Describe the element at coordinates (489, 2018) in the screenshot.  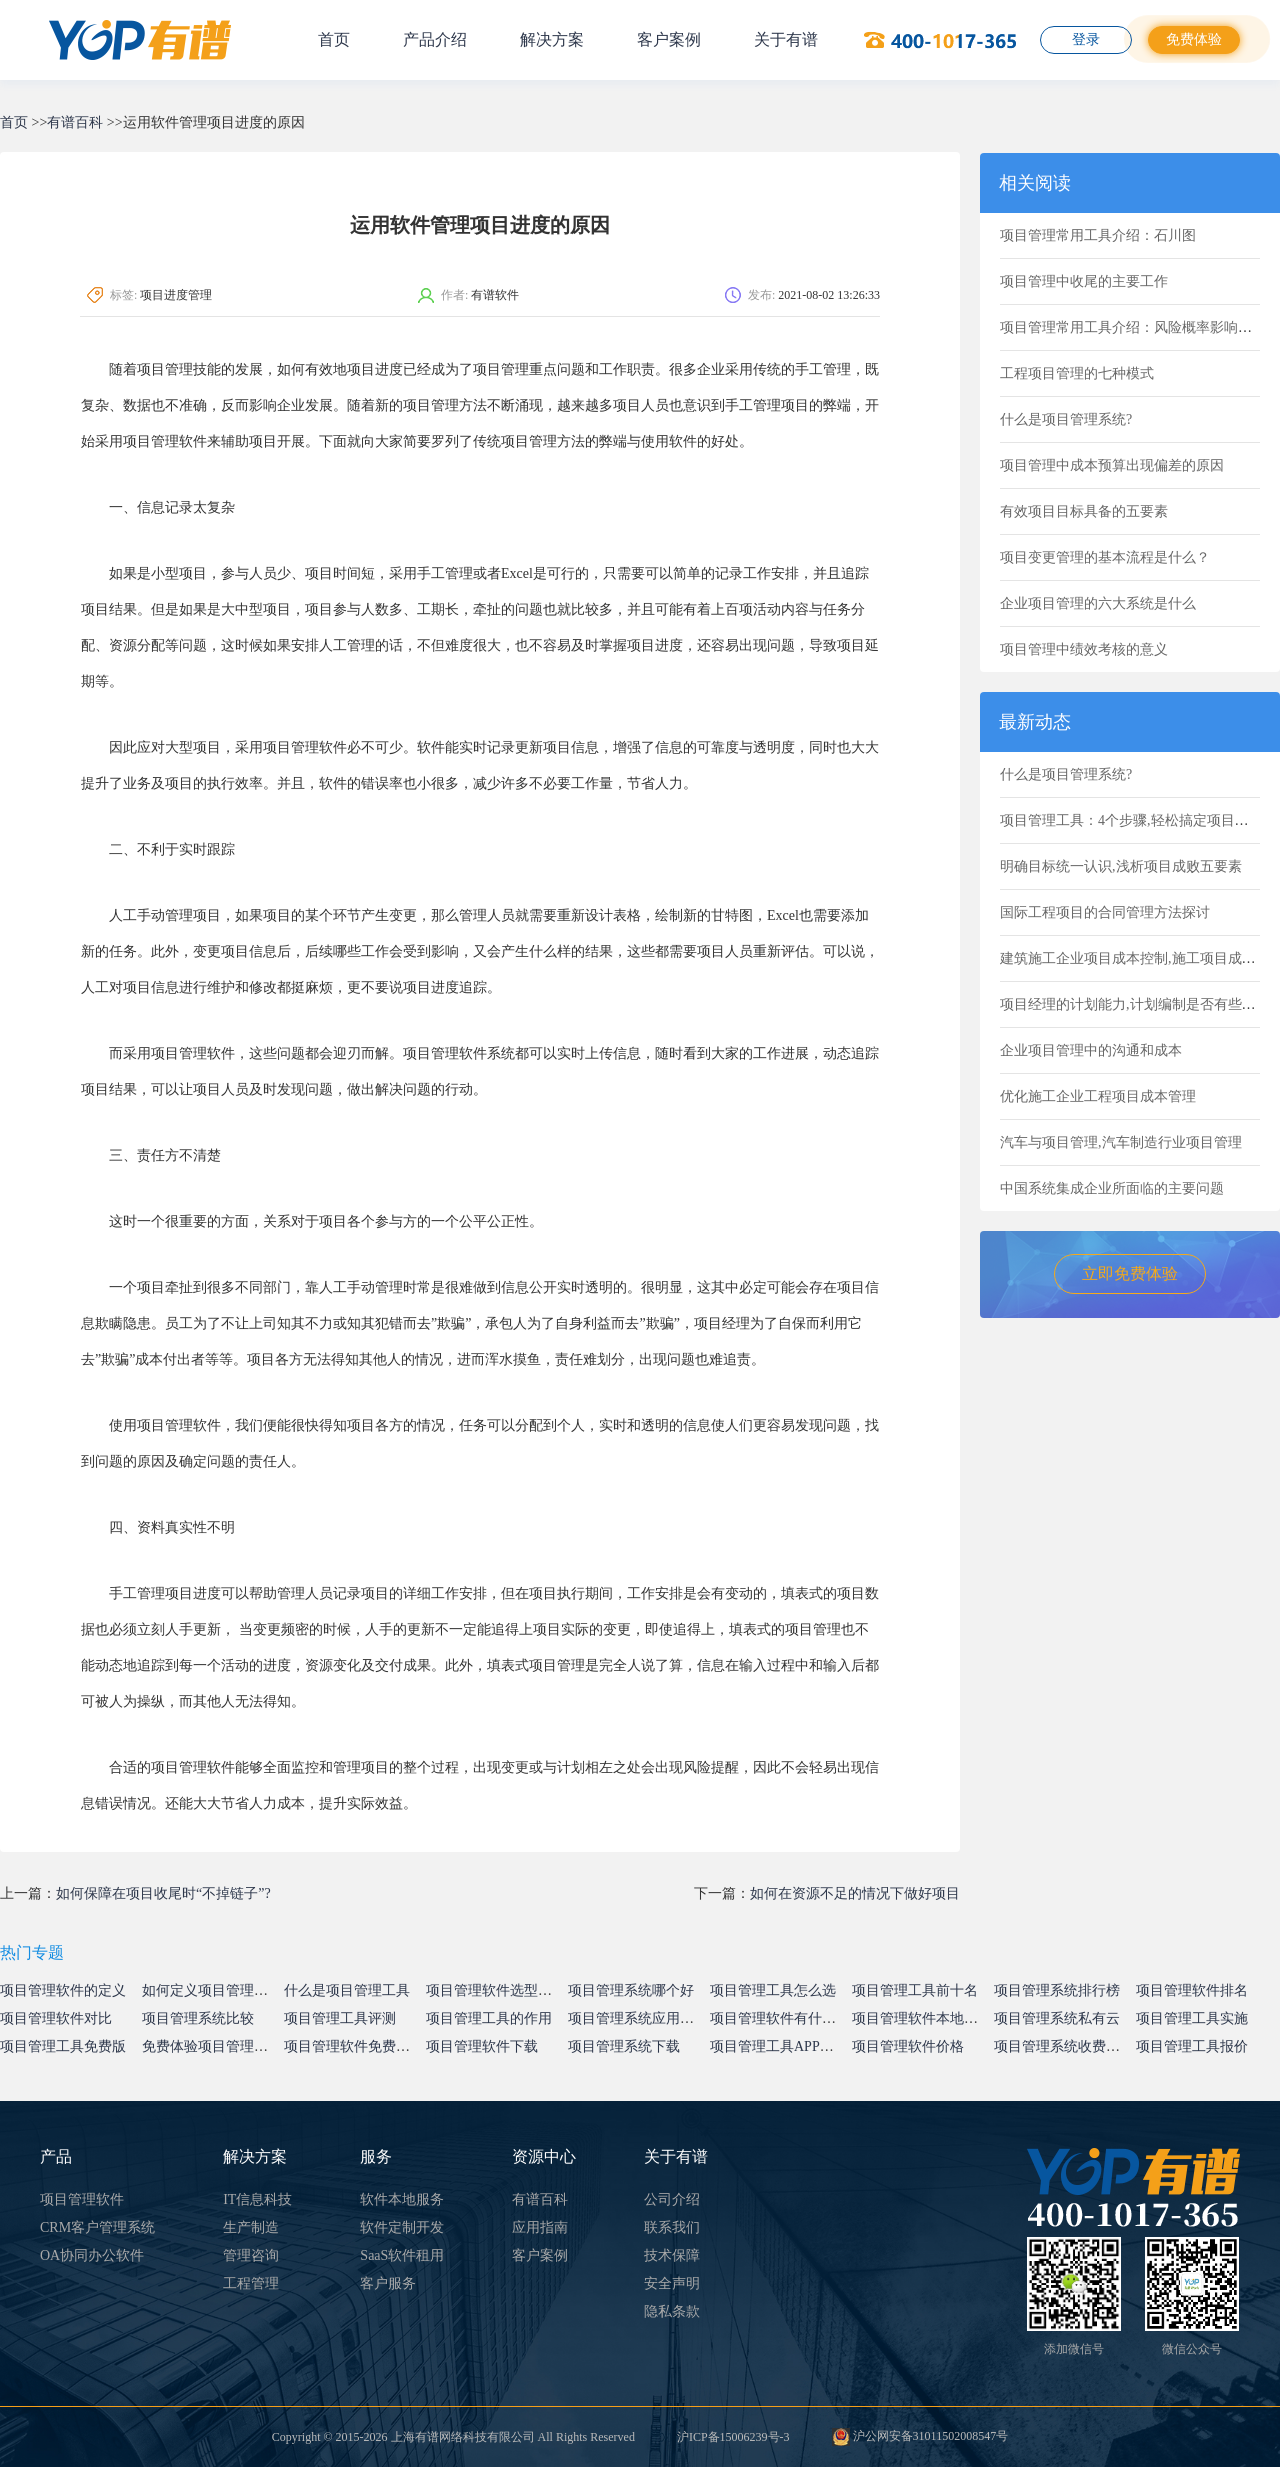
I see `项目管理工具的作用` at that location.